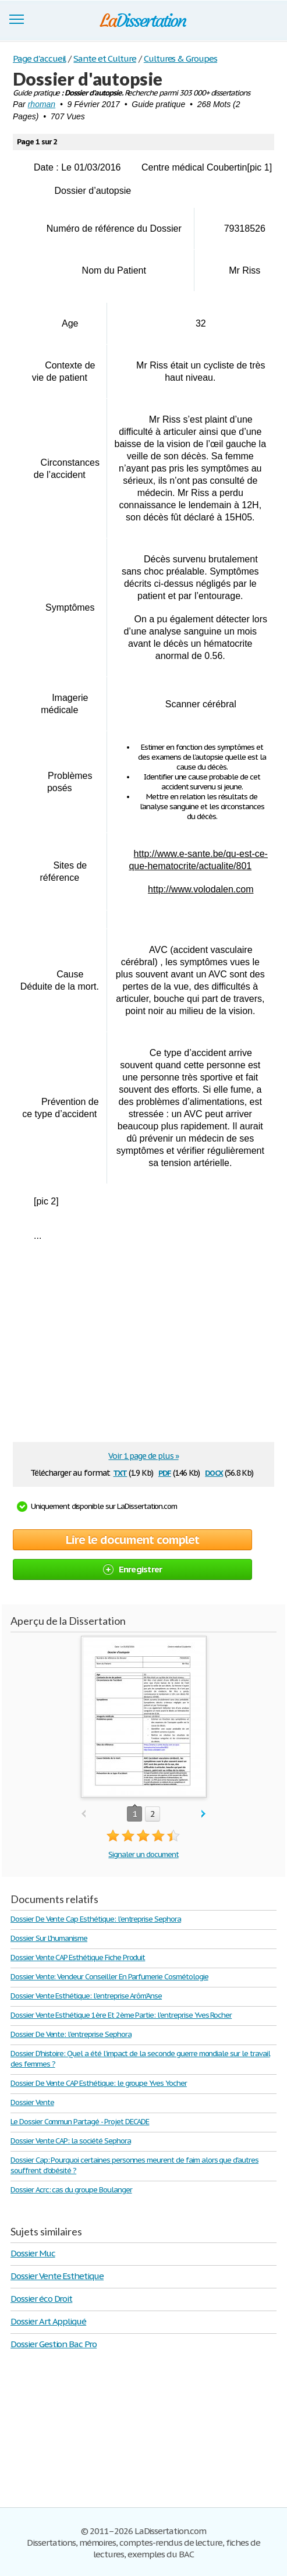  I want to click on Dossier Gestion Bac Pro, so click(53, 2344).